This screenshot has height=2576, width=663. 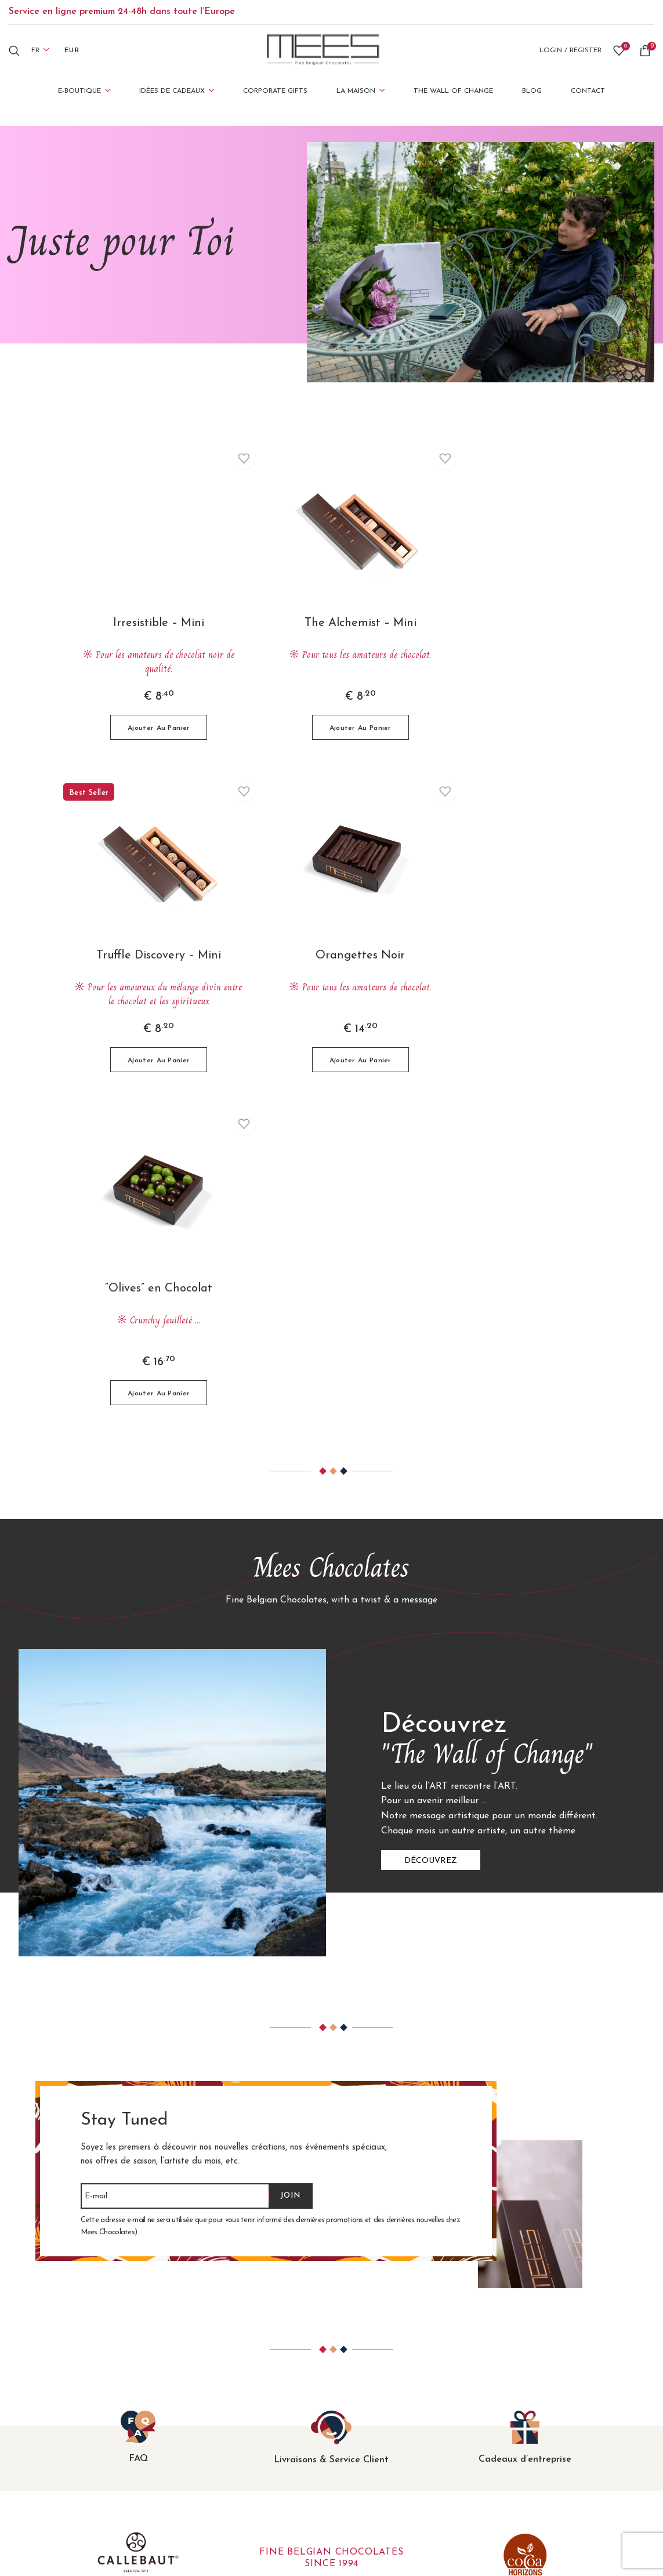 What do you see at coordinates (587, 2541) in the screenshot?
I see `B-612` at bounding box center [587, 2541].